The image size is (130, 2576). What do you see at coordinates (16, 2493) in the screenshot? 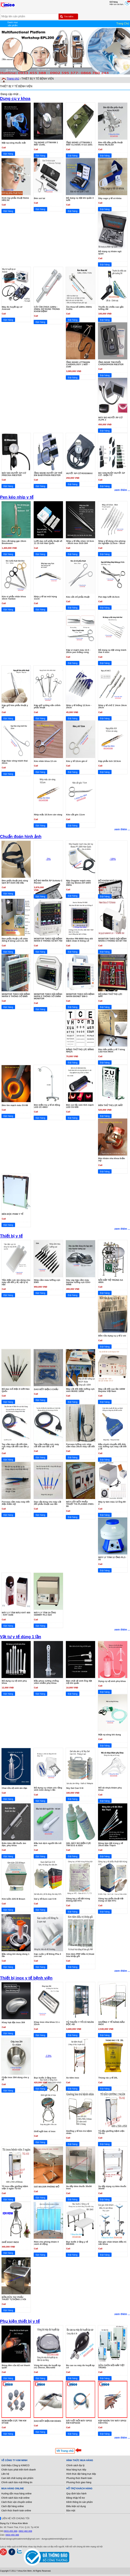
I see `Hướng dẫn mua hàng online` at bounding box center [16, 2493].